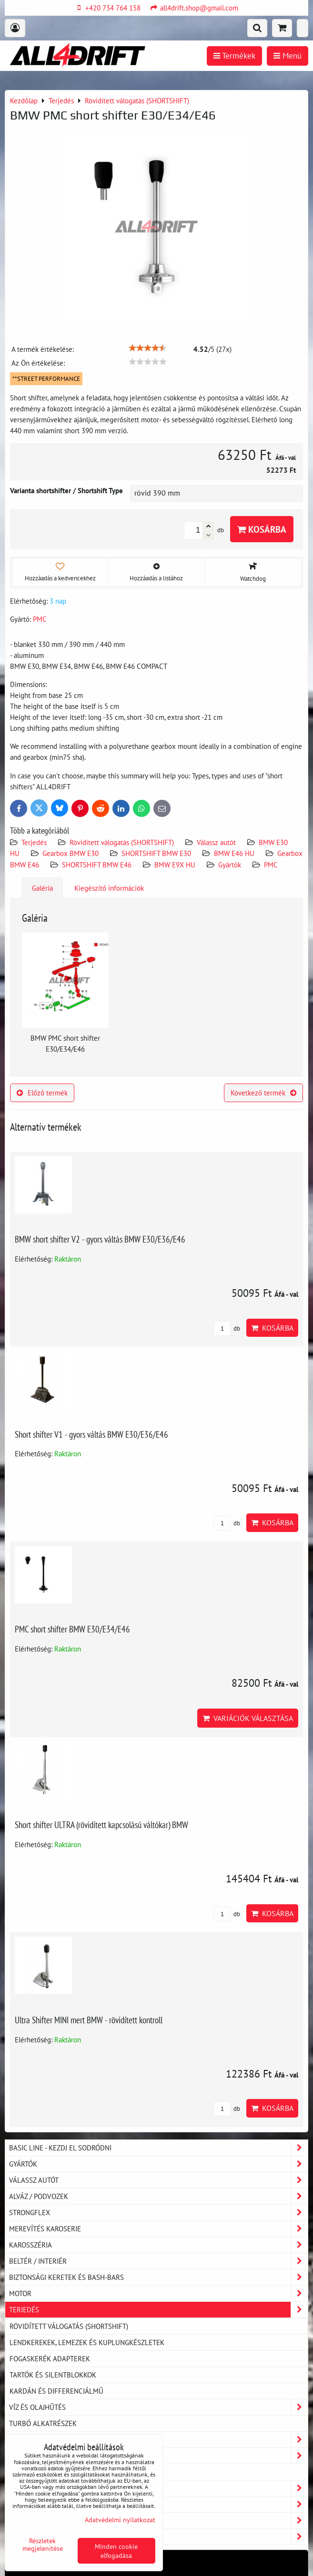 Image resolution: width=313 pixels, height=2576 pixels. Describe the element at coordinates (261, 529) in the screenshot. I see `Kosárba` at that location.